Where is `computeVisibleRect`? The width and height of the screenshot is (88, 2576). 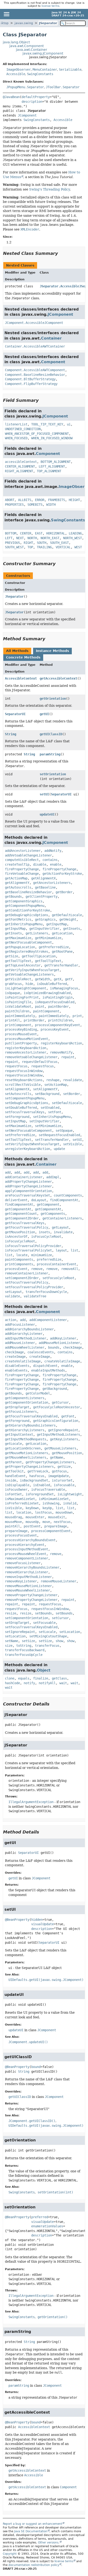 computeVisibleRect is located at coordinates (22, 860).